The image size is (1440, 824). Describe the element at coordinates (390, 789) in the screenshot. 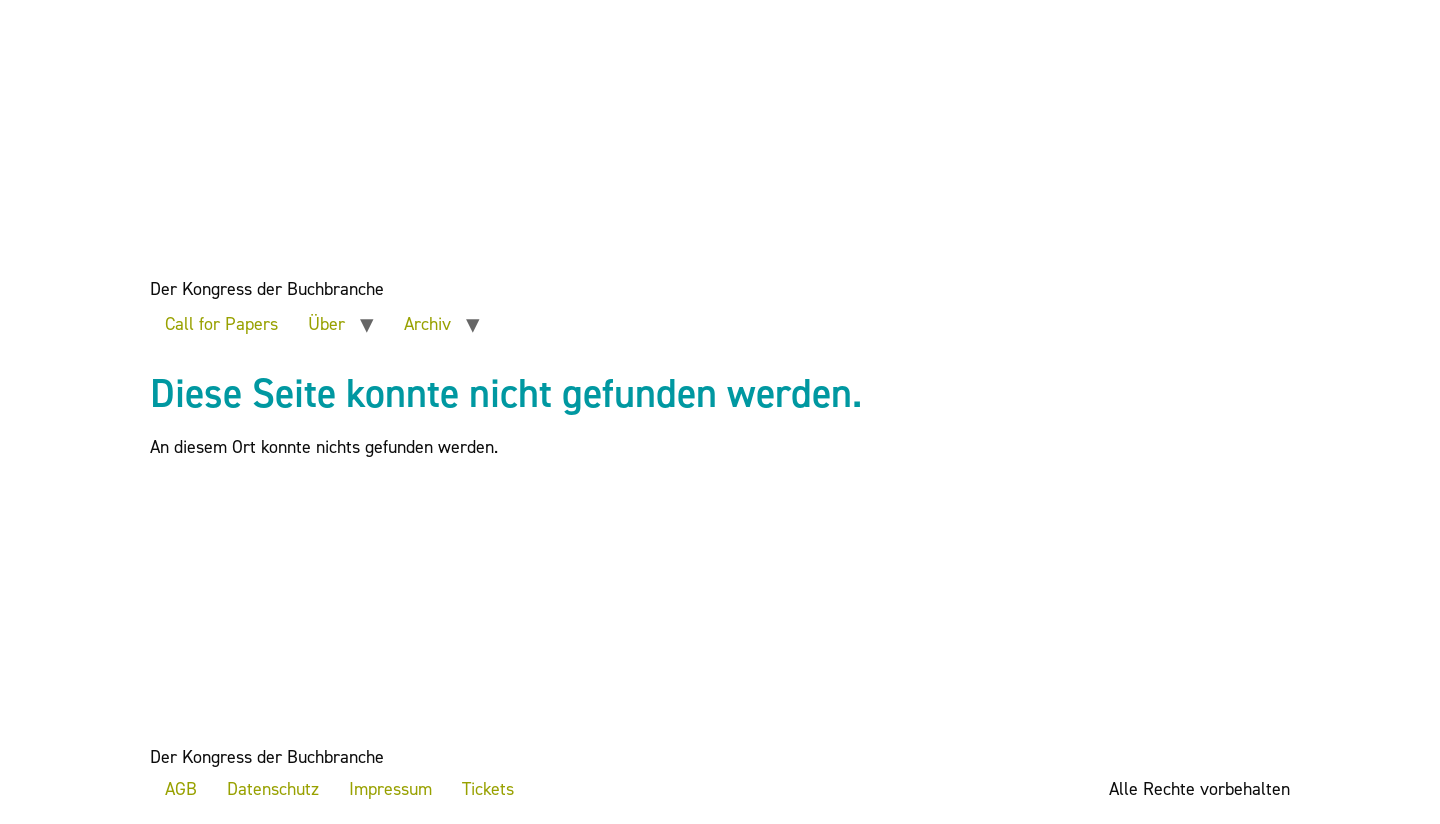

I see `Impressum` at that location.